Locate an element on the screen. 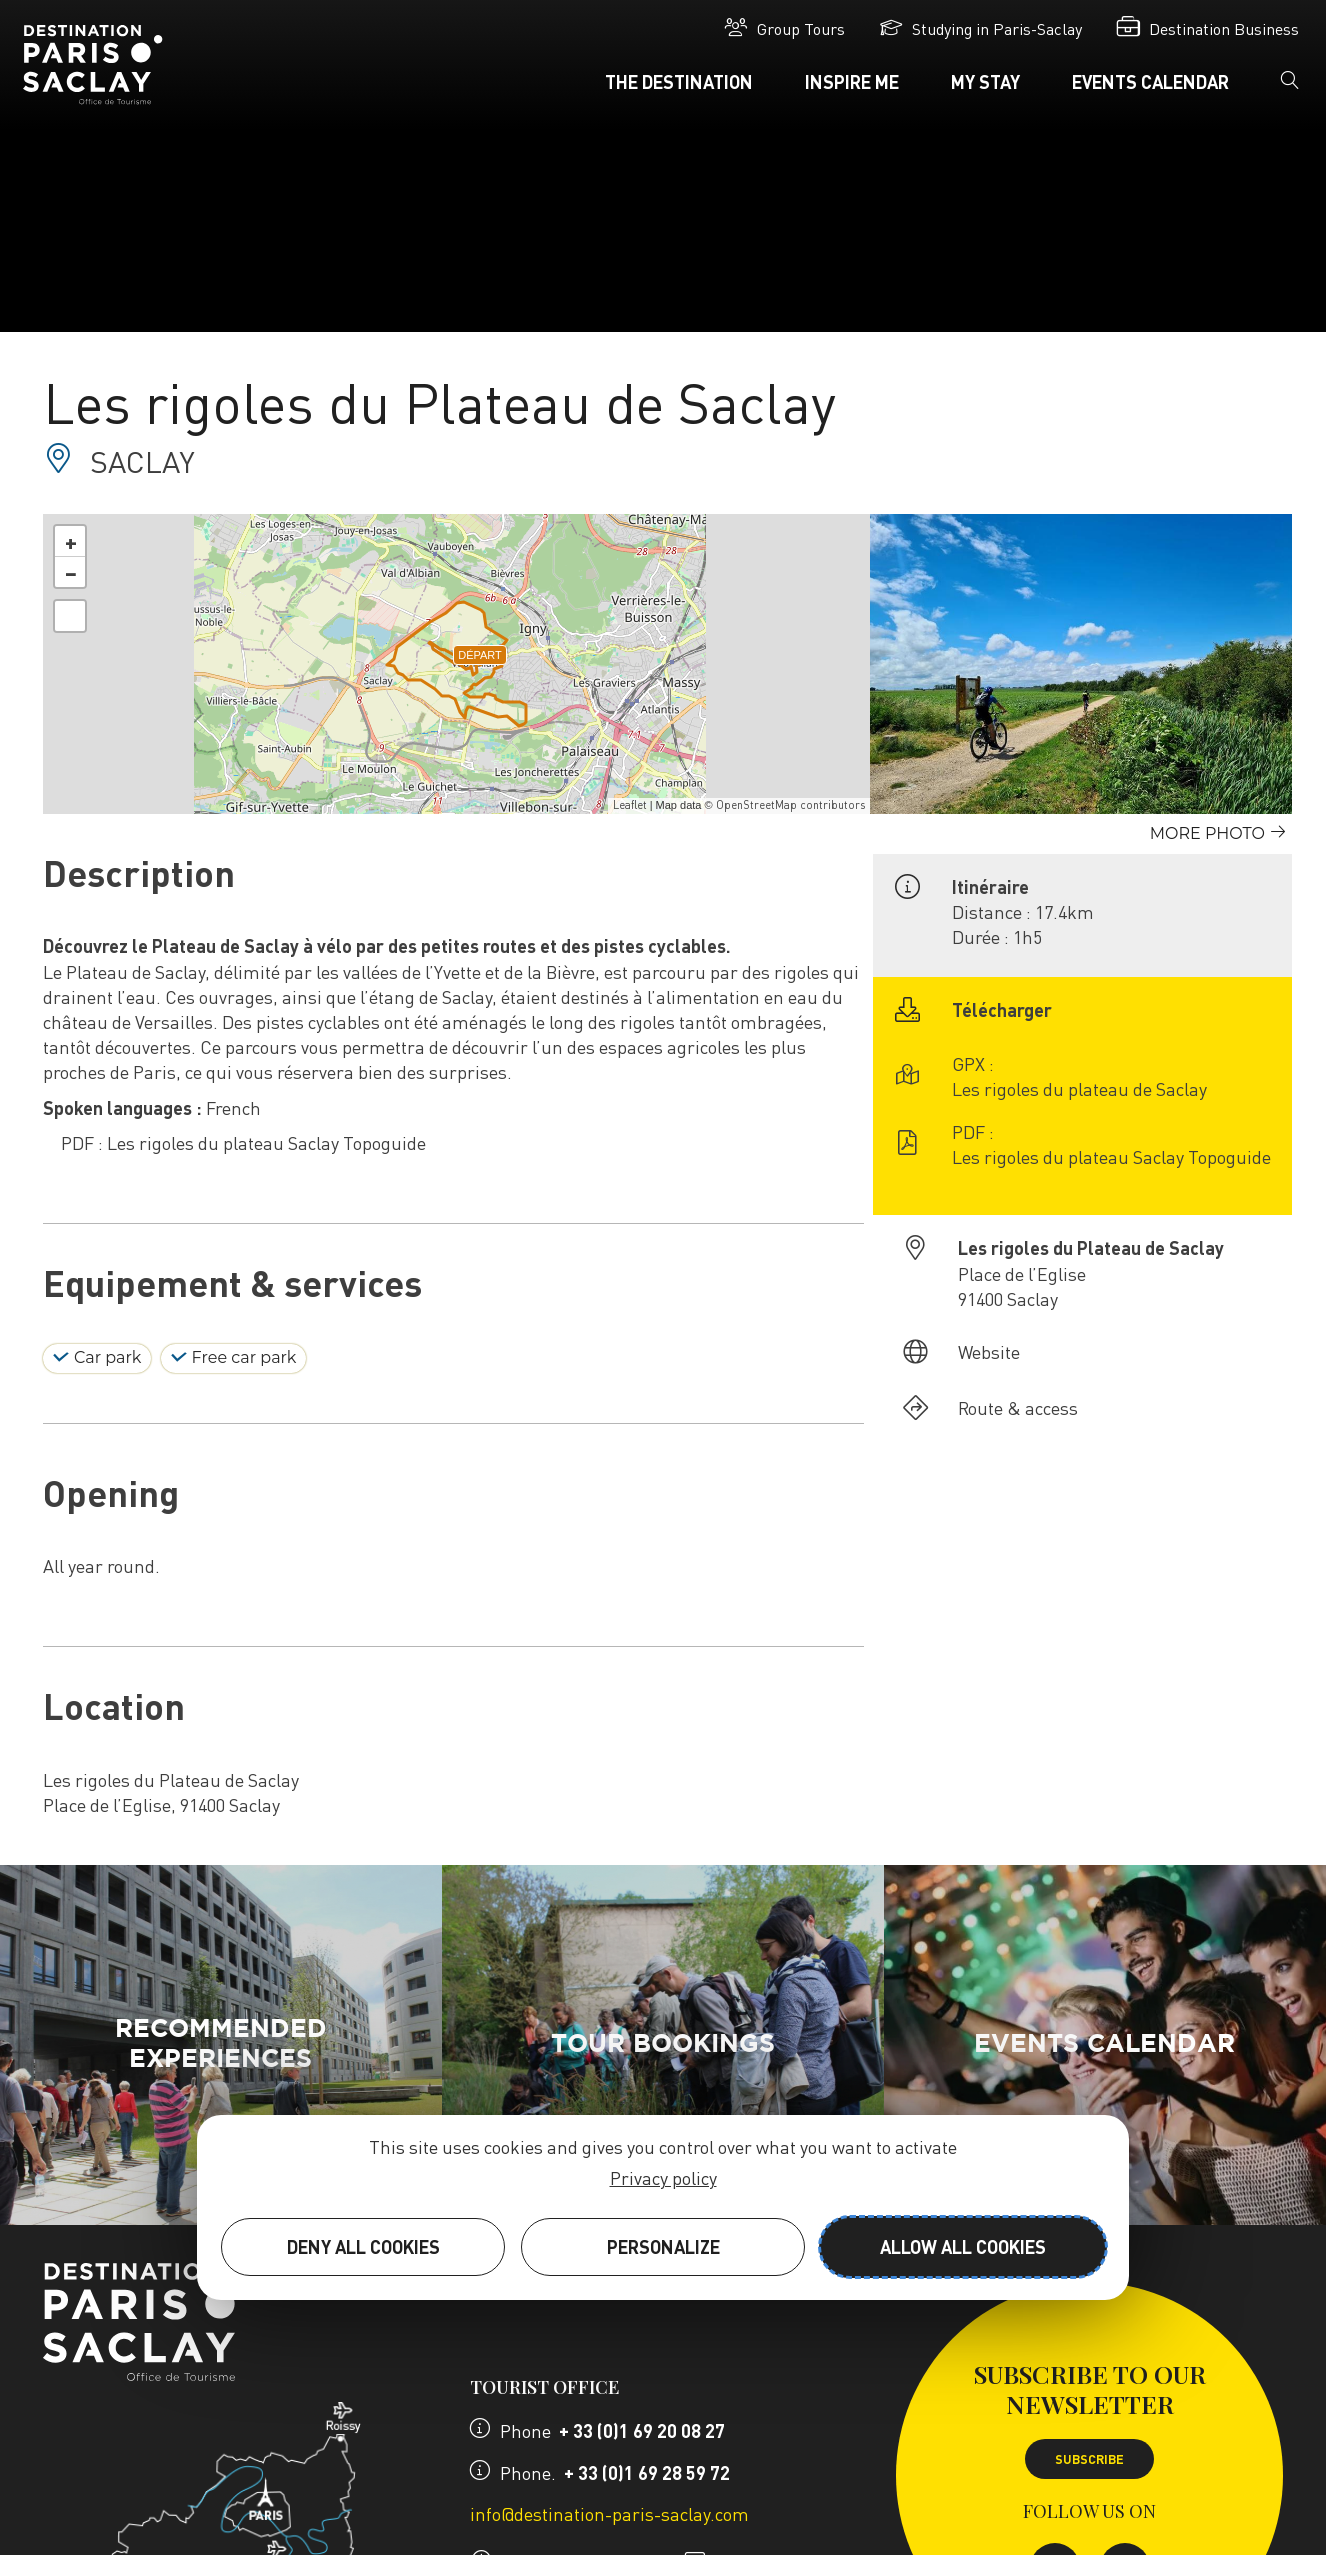  Allow all cookies is located at coordinates (963, 2246).